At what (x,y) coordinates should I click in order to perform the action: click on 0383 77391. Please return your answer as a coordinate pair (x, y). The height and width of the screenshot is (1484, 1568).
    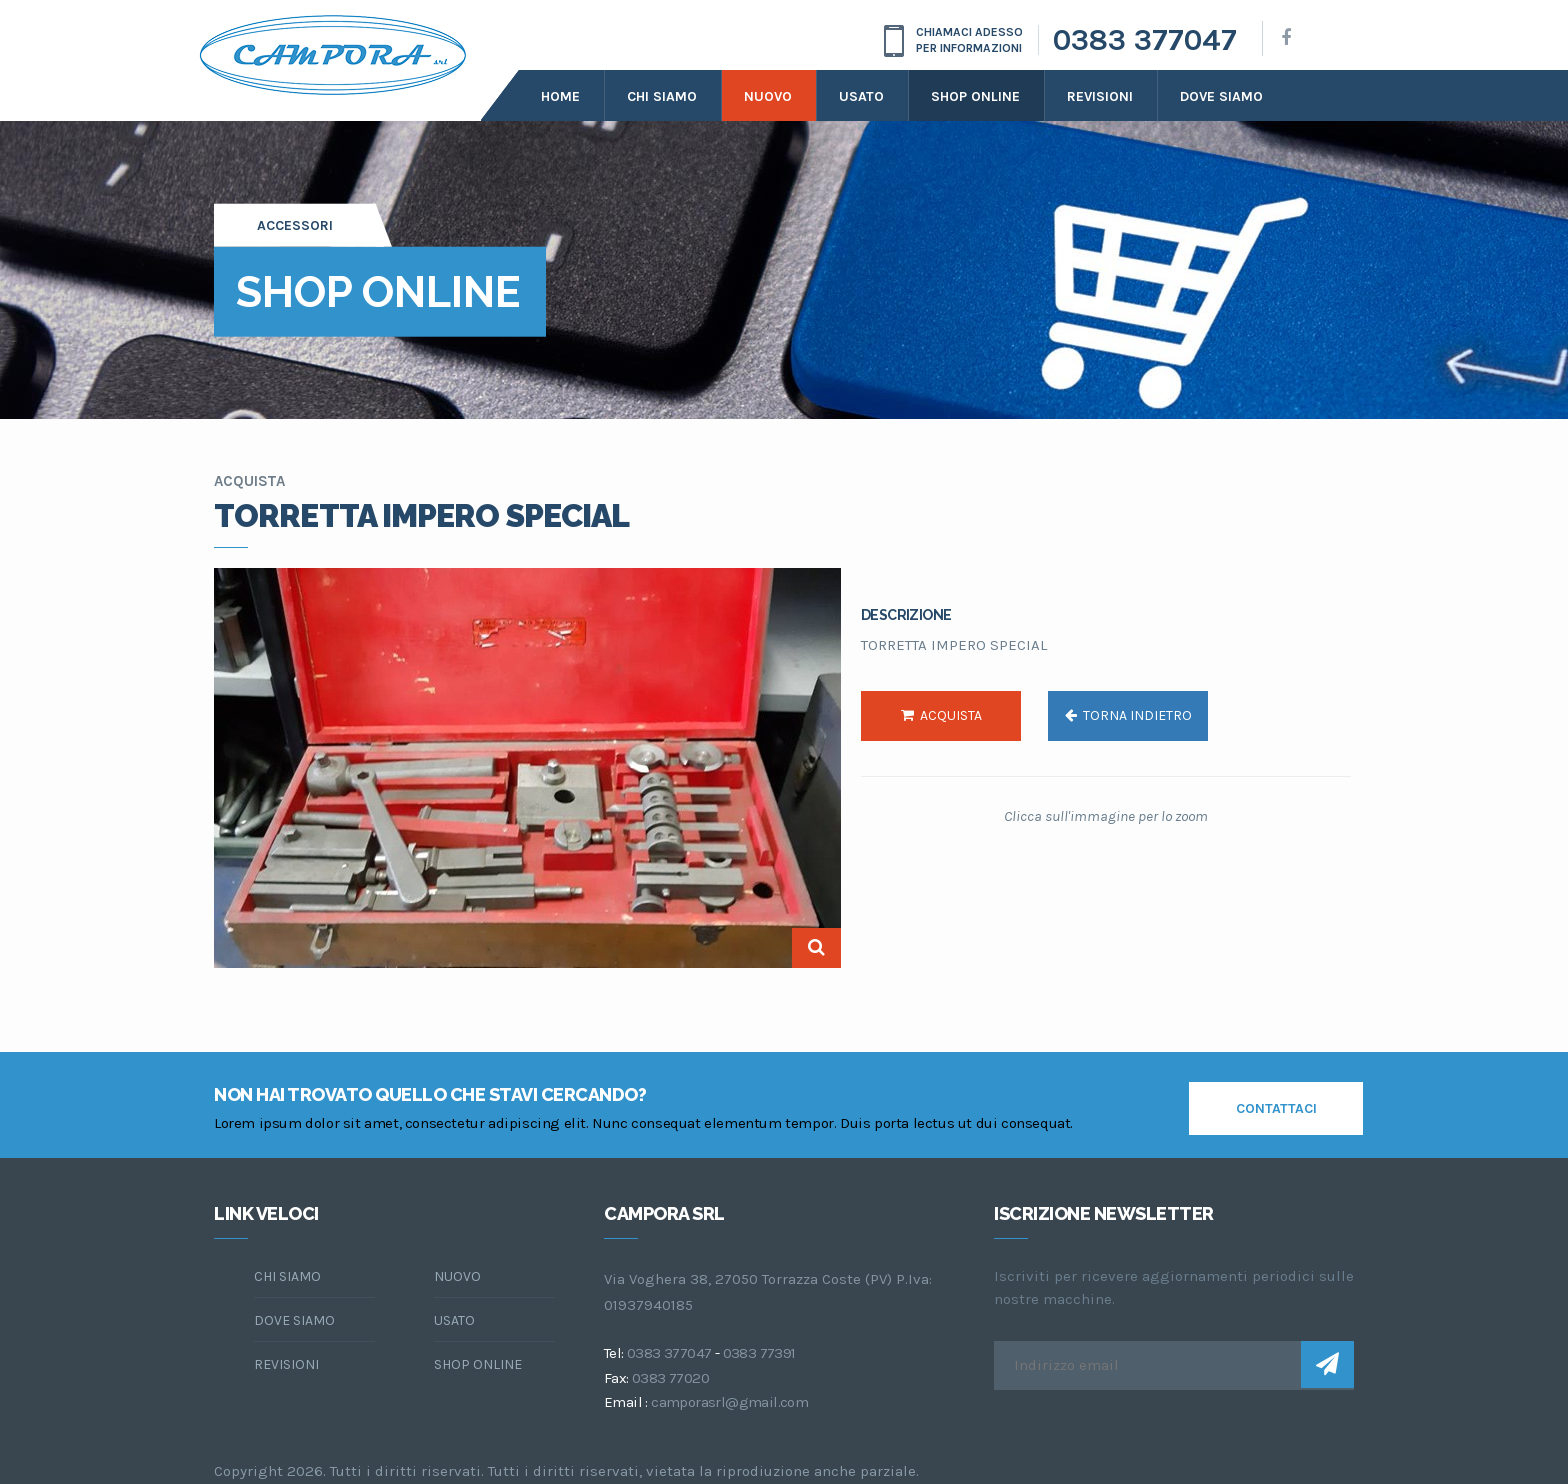
    Looking at the image, I should click on (759, 1353).